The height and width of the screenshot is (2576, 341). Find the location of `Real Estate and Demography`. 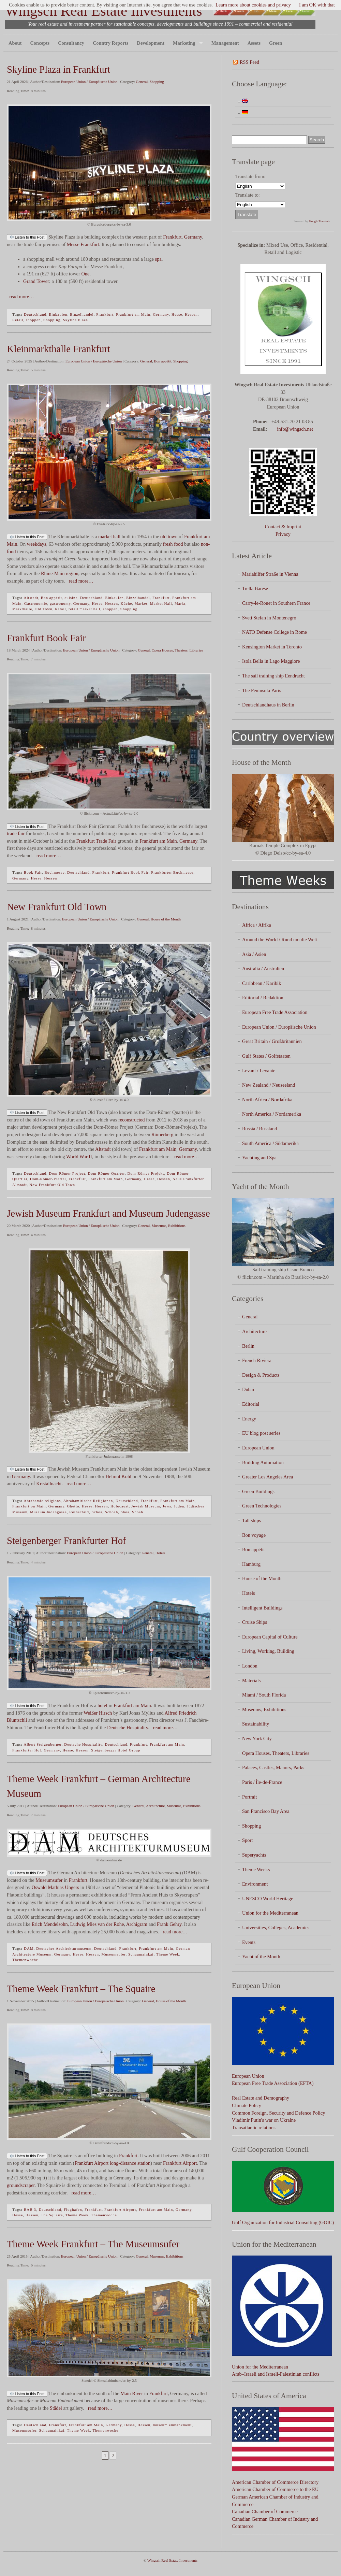

Real Estate and Demography is located at coordinates (260, 2098).